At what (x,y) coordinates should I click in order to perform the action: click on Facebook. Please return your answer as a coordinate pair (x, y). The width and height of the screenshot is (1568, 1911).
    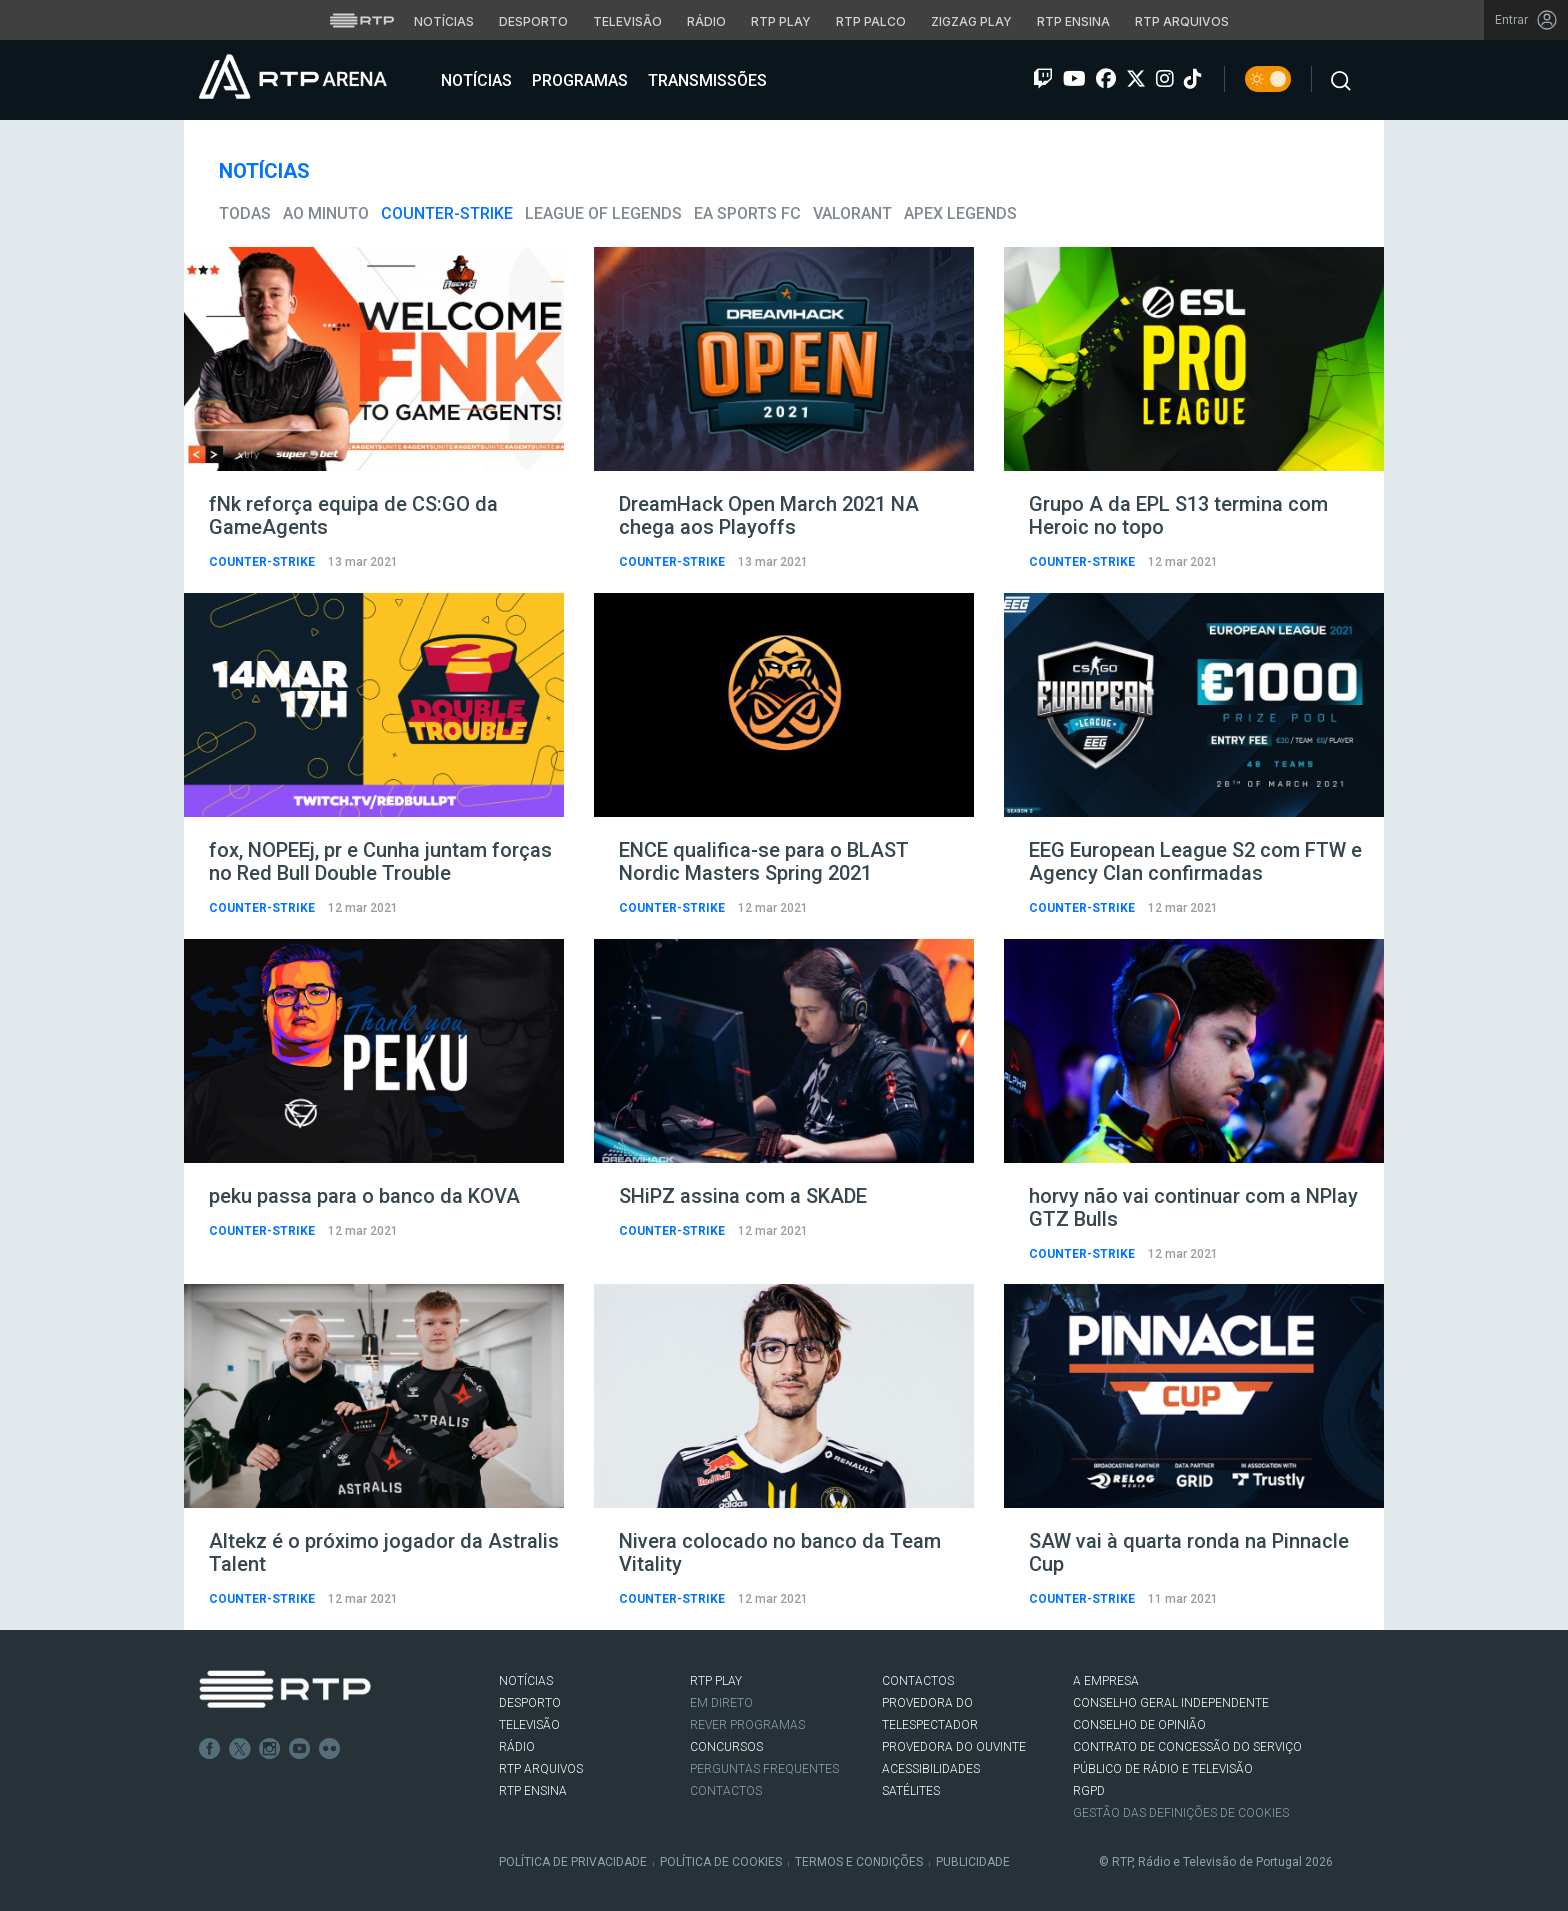
    Looking at the image, I should click on (210, 1749).